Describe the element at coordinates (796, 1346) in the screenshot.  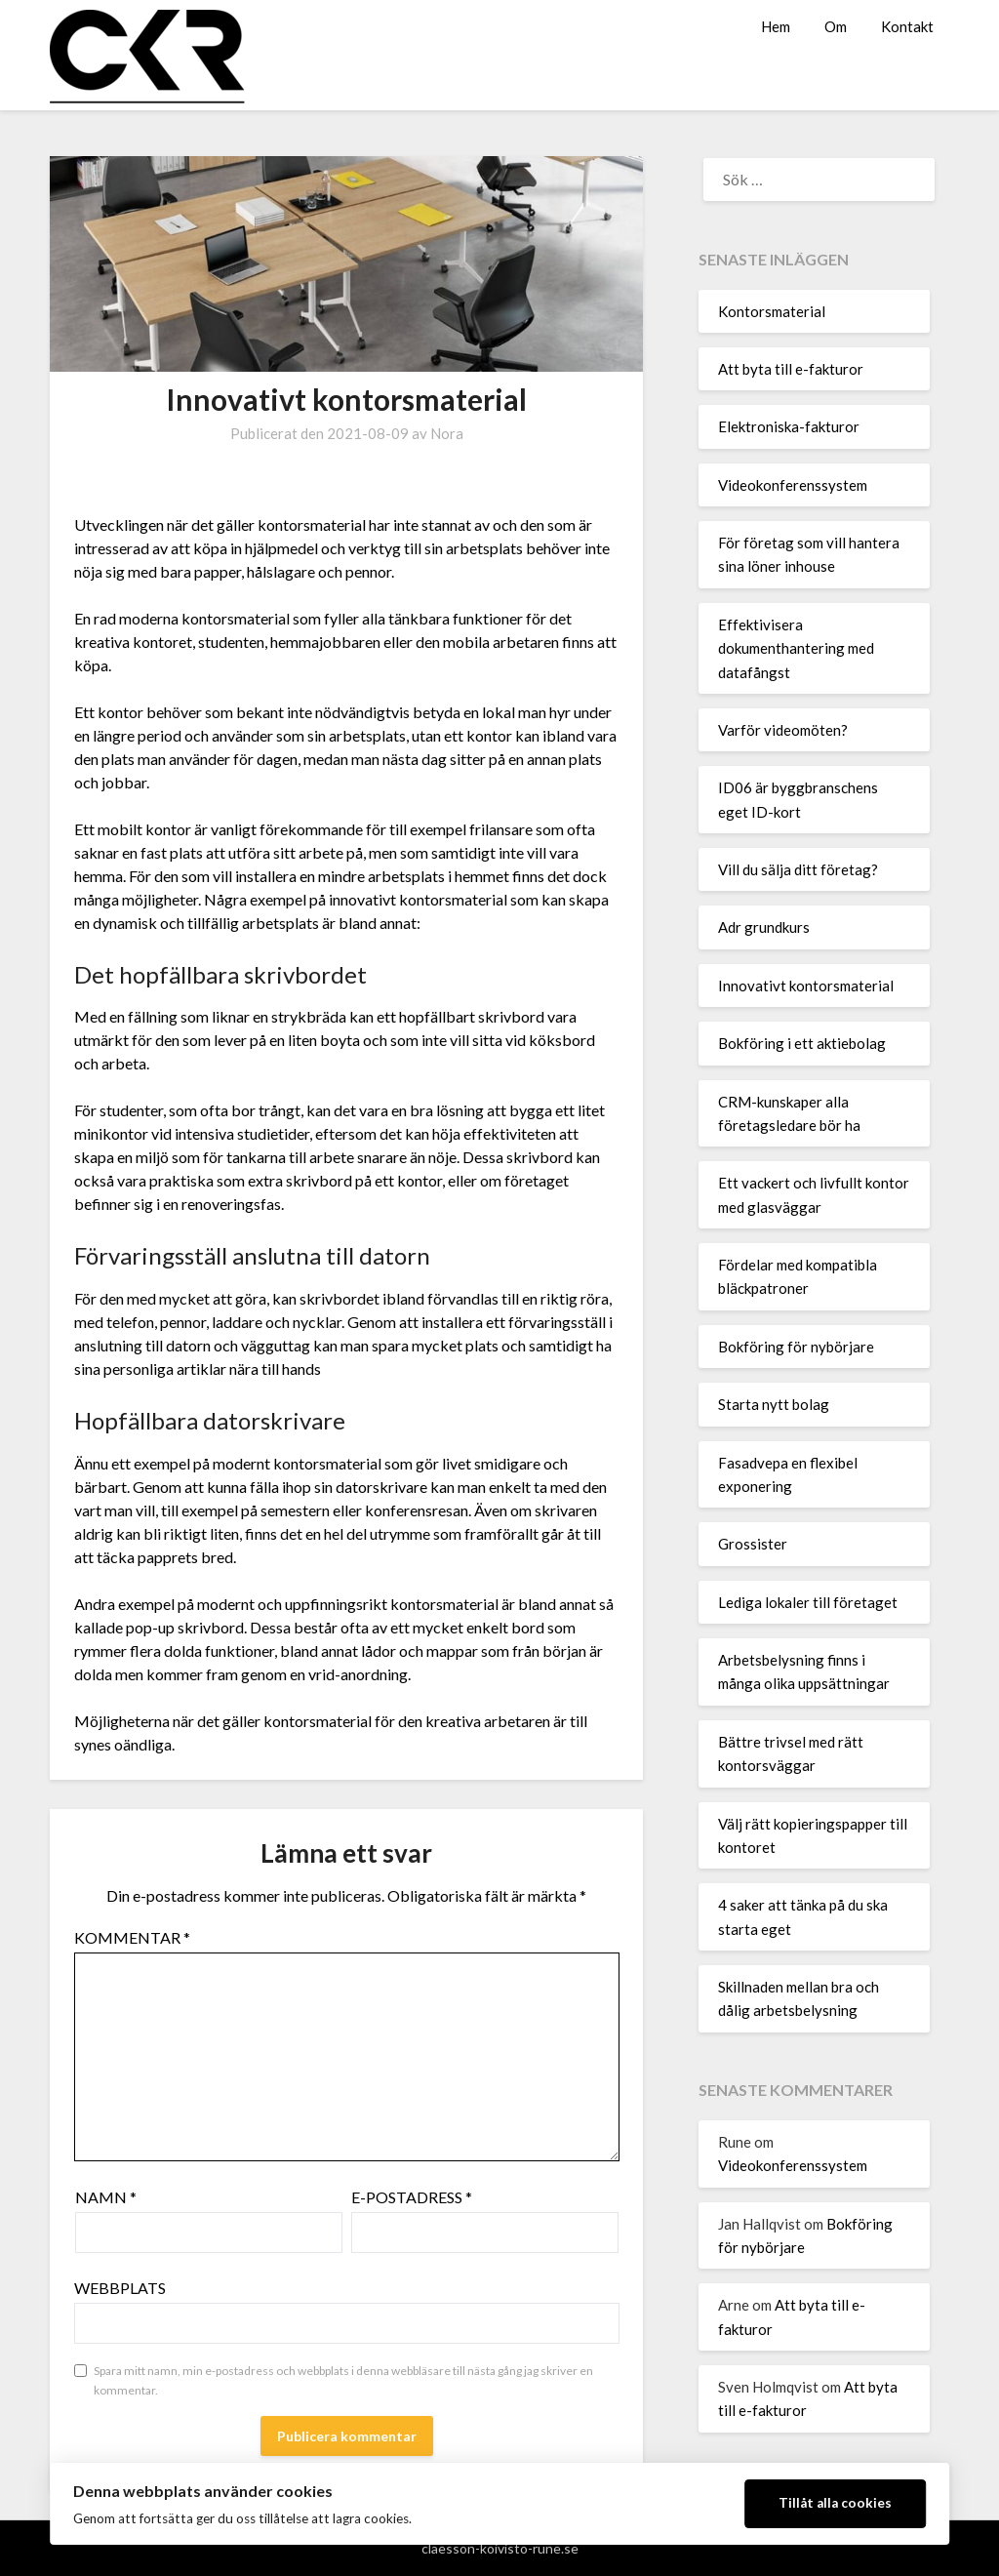
I see `Bokföring för nybörjare` at that location.